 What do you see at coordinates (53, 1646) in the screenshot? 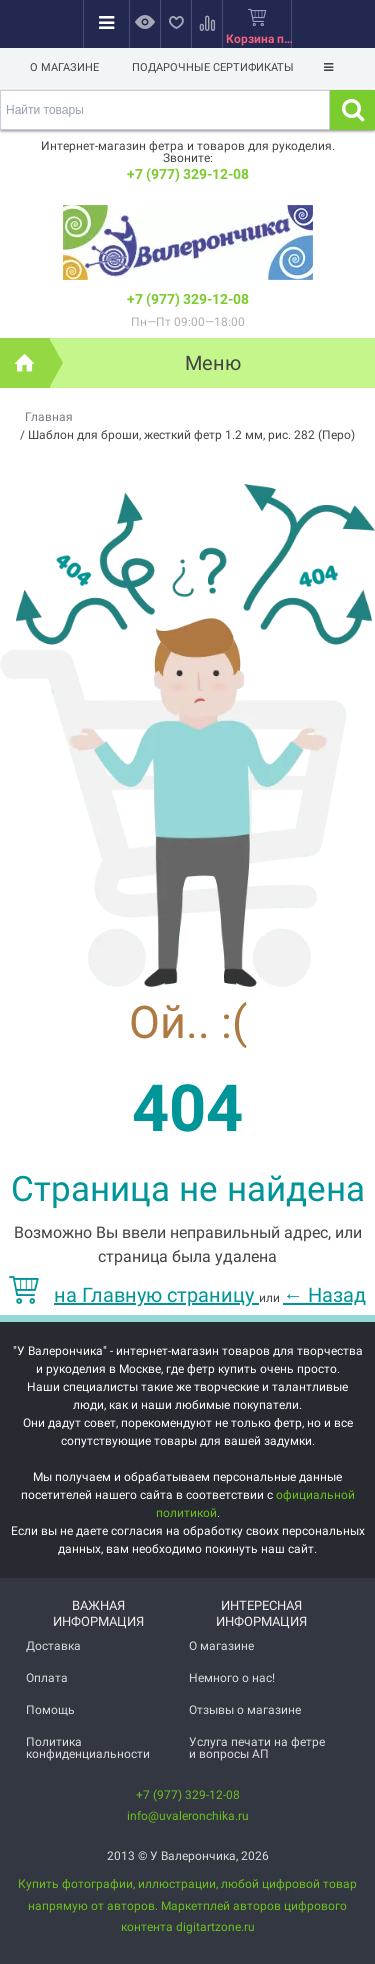
I see `Доставка` at bounding box center [53, 1646].